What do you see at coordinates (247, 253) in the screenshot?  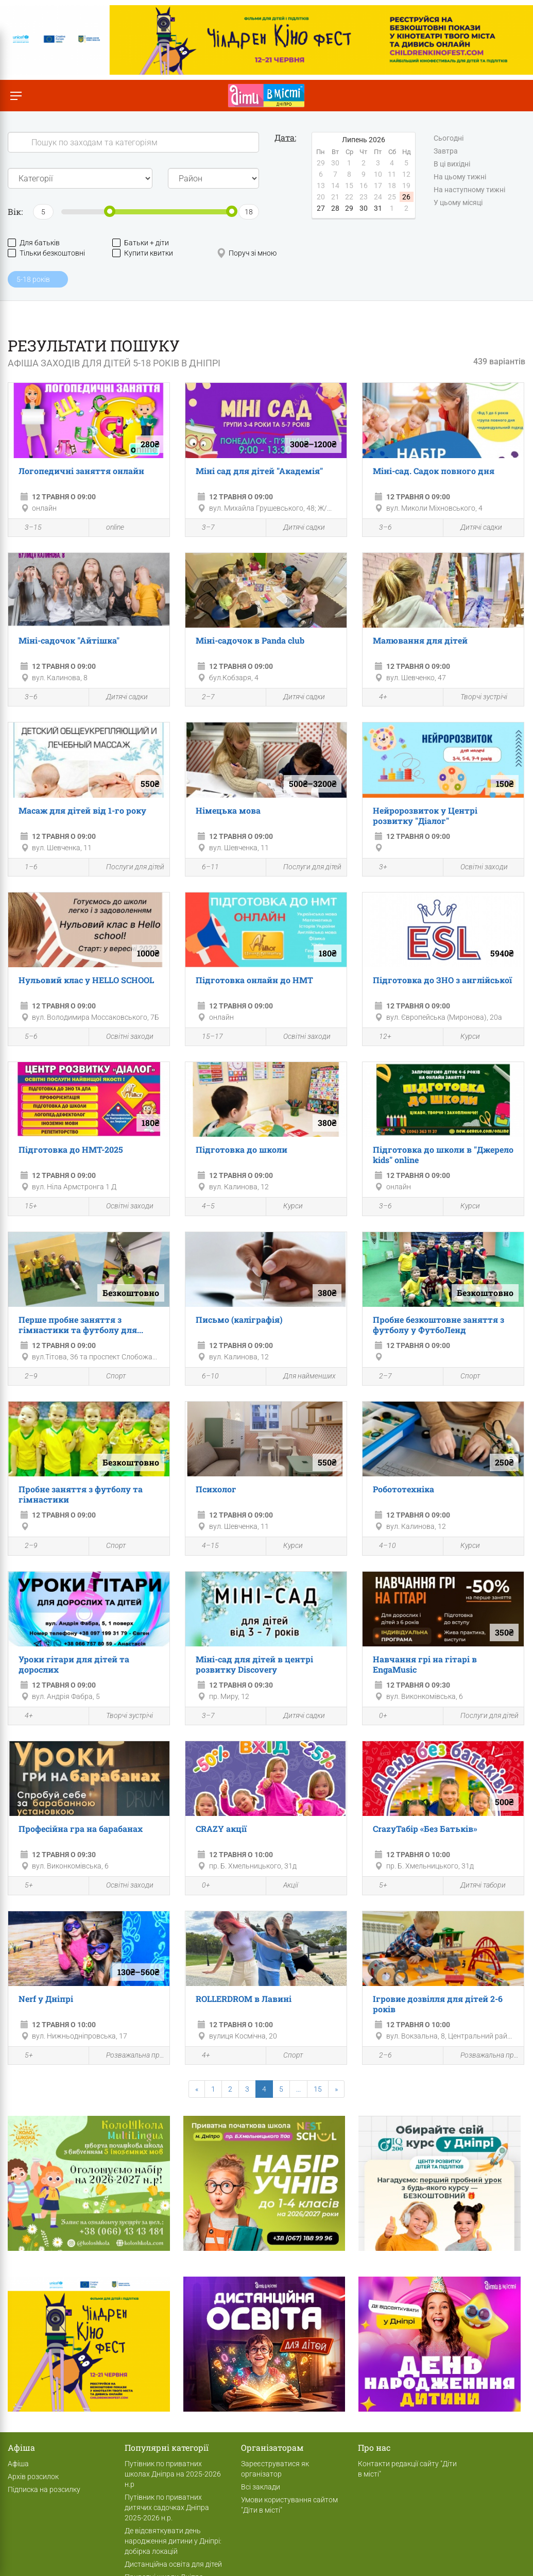 I see `Поруч зі мною` at bounding box center [247, 253].